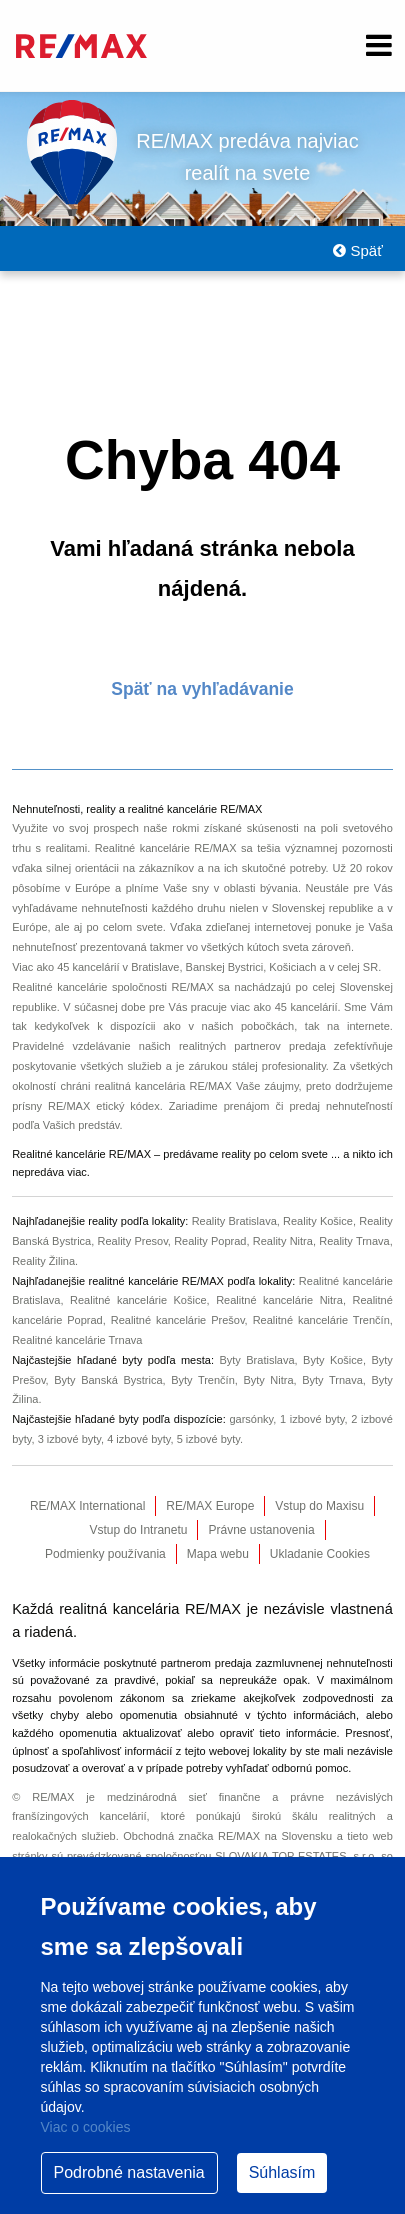  I want to click on Reality Bratislava, so click(234, 1221).